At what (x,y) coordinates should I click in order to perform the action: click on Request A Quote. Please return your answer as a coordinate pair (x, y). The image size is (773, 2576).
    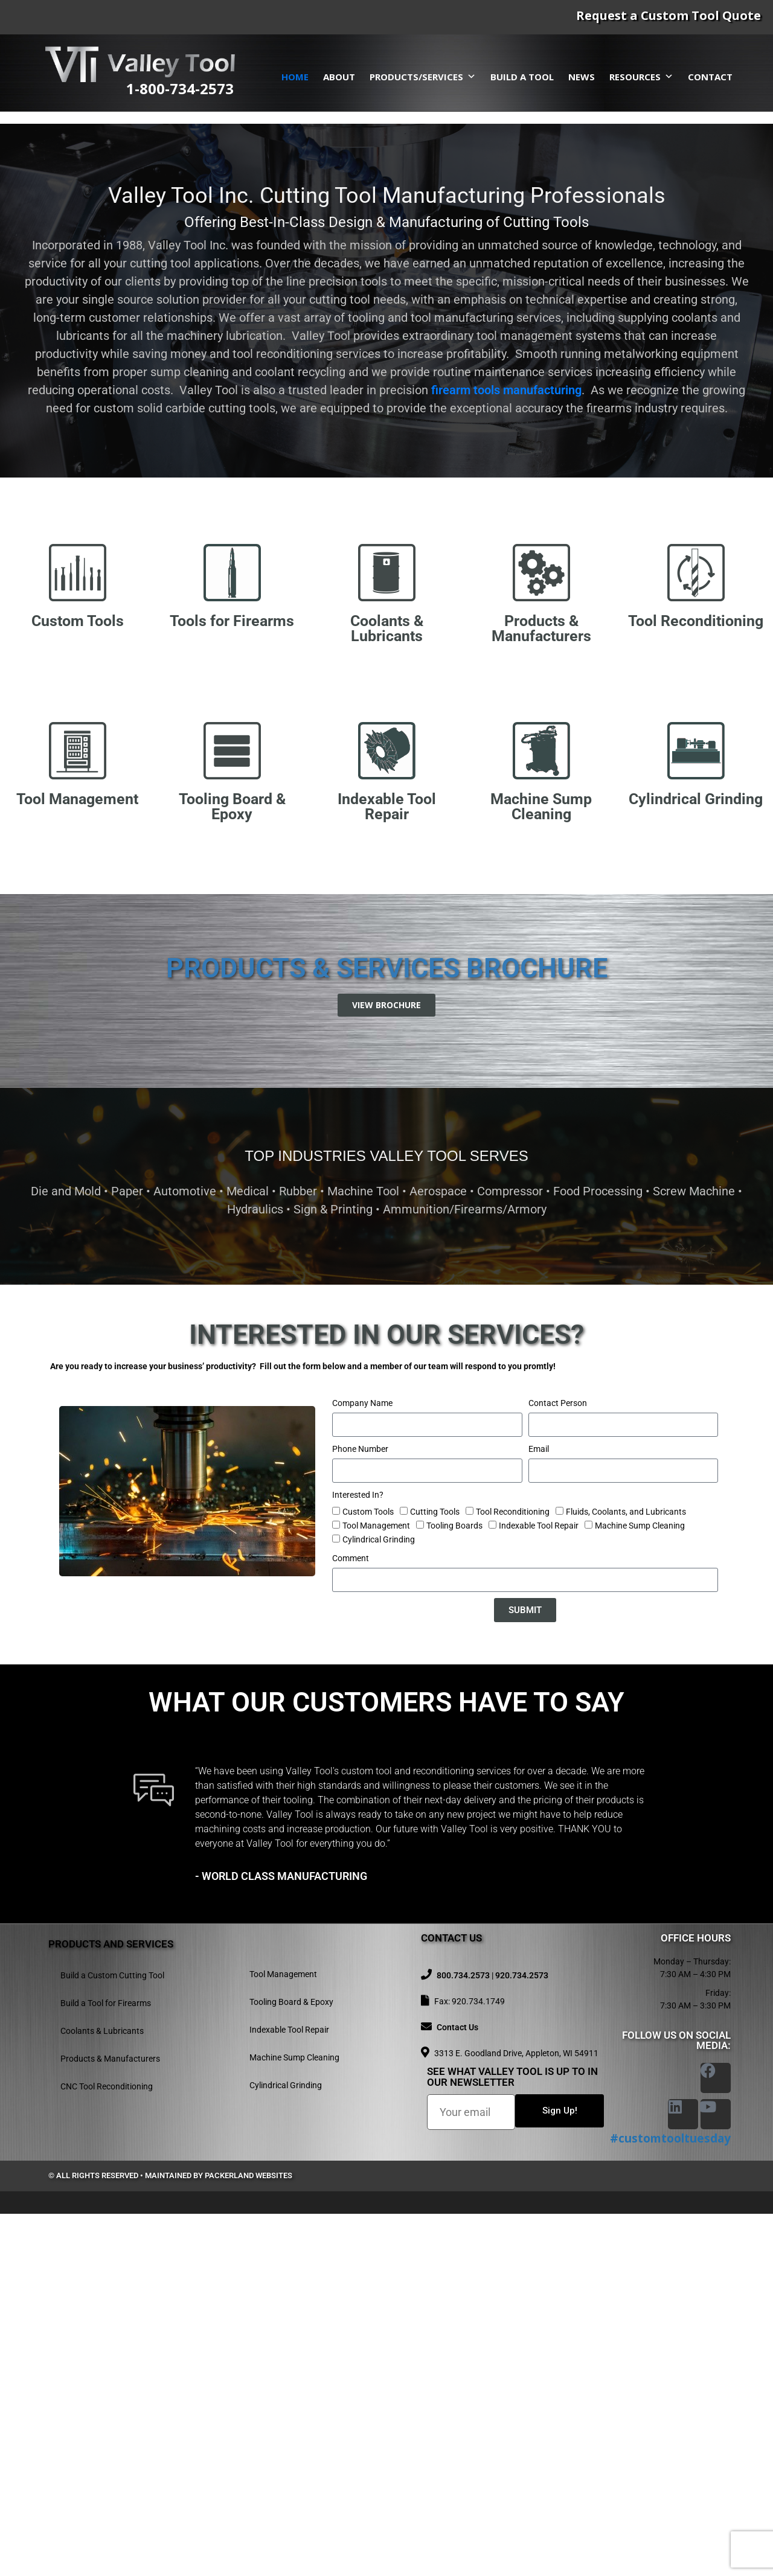
    Looking at the image, I should click on (169, 378).